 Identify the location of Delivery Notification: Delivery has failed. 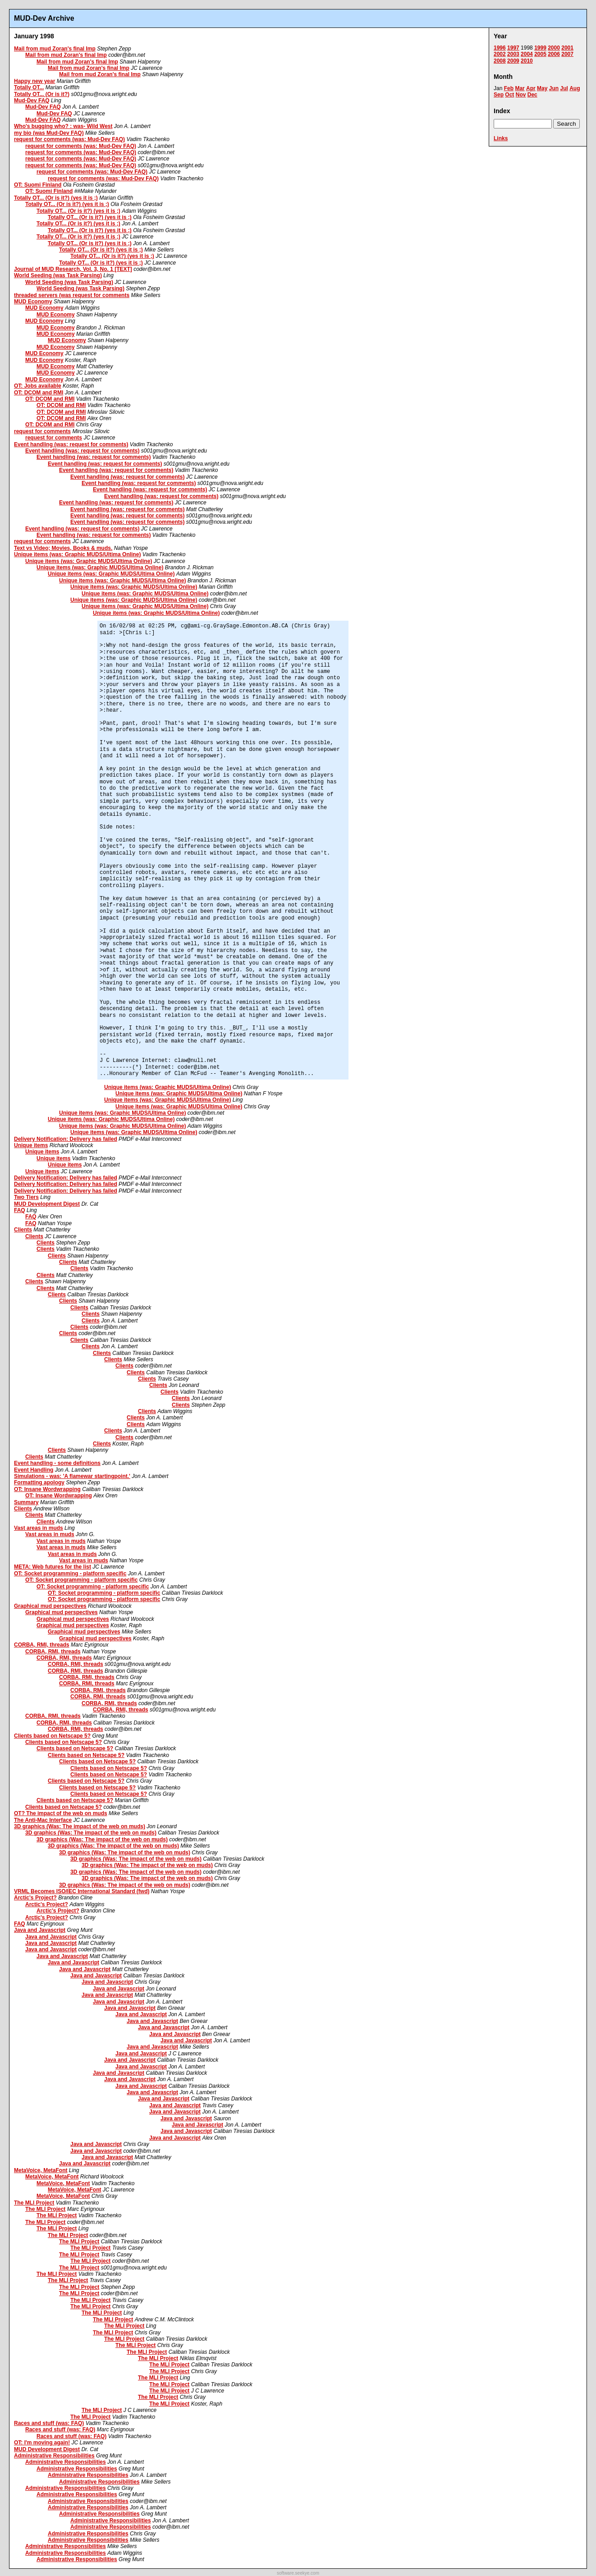
(65, 1139).